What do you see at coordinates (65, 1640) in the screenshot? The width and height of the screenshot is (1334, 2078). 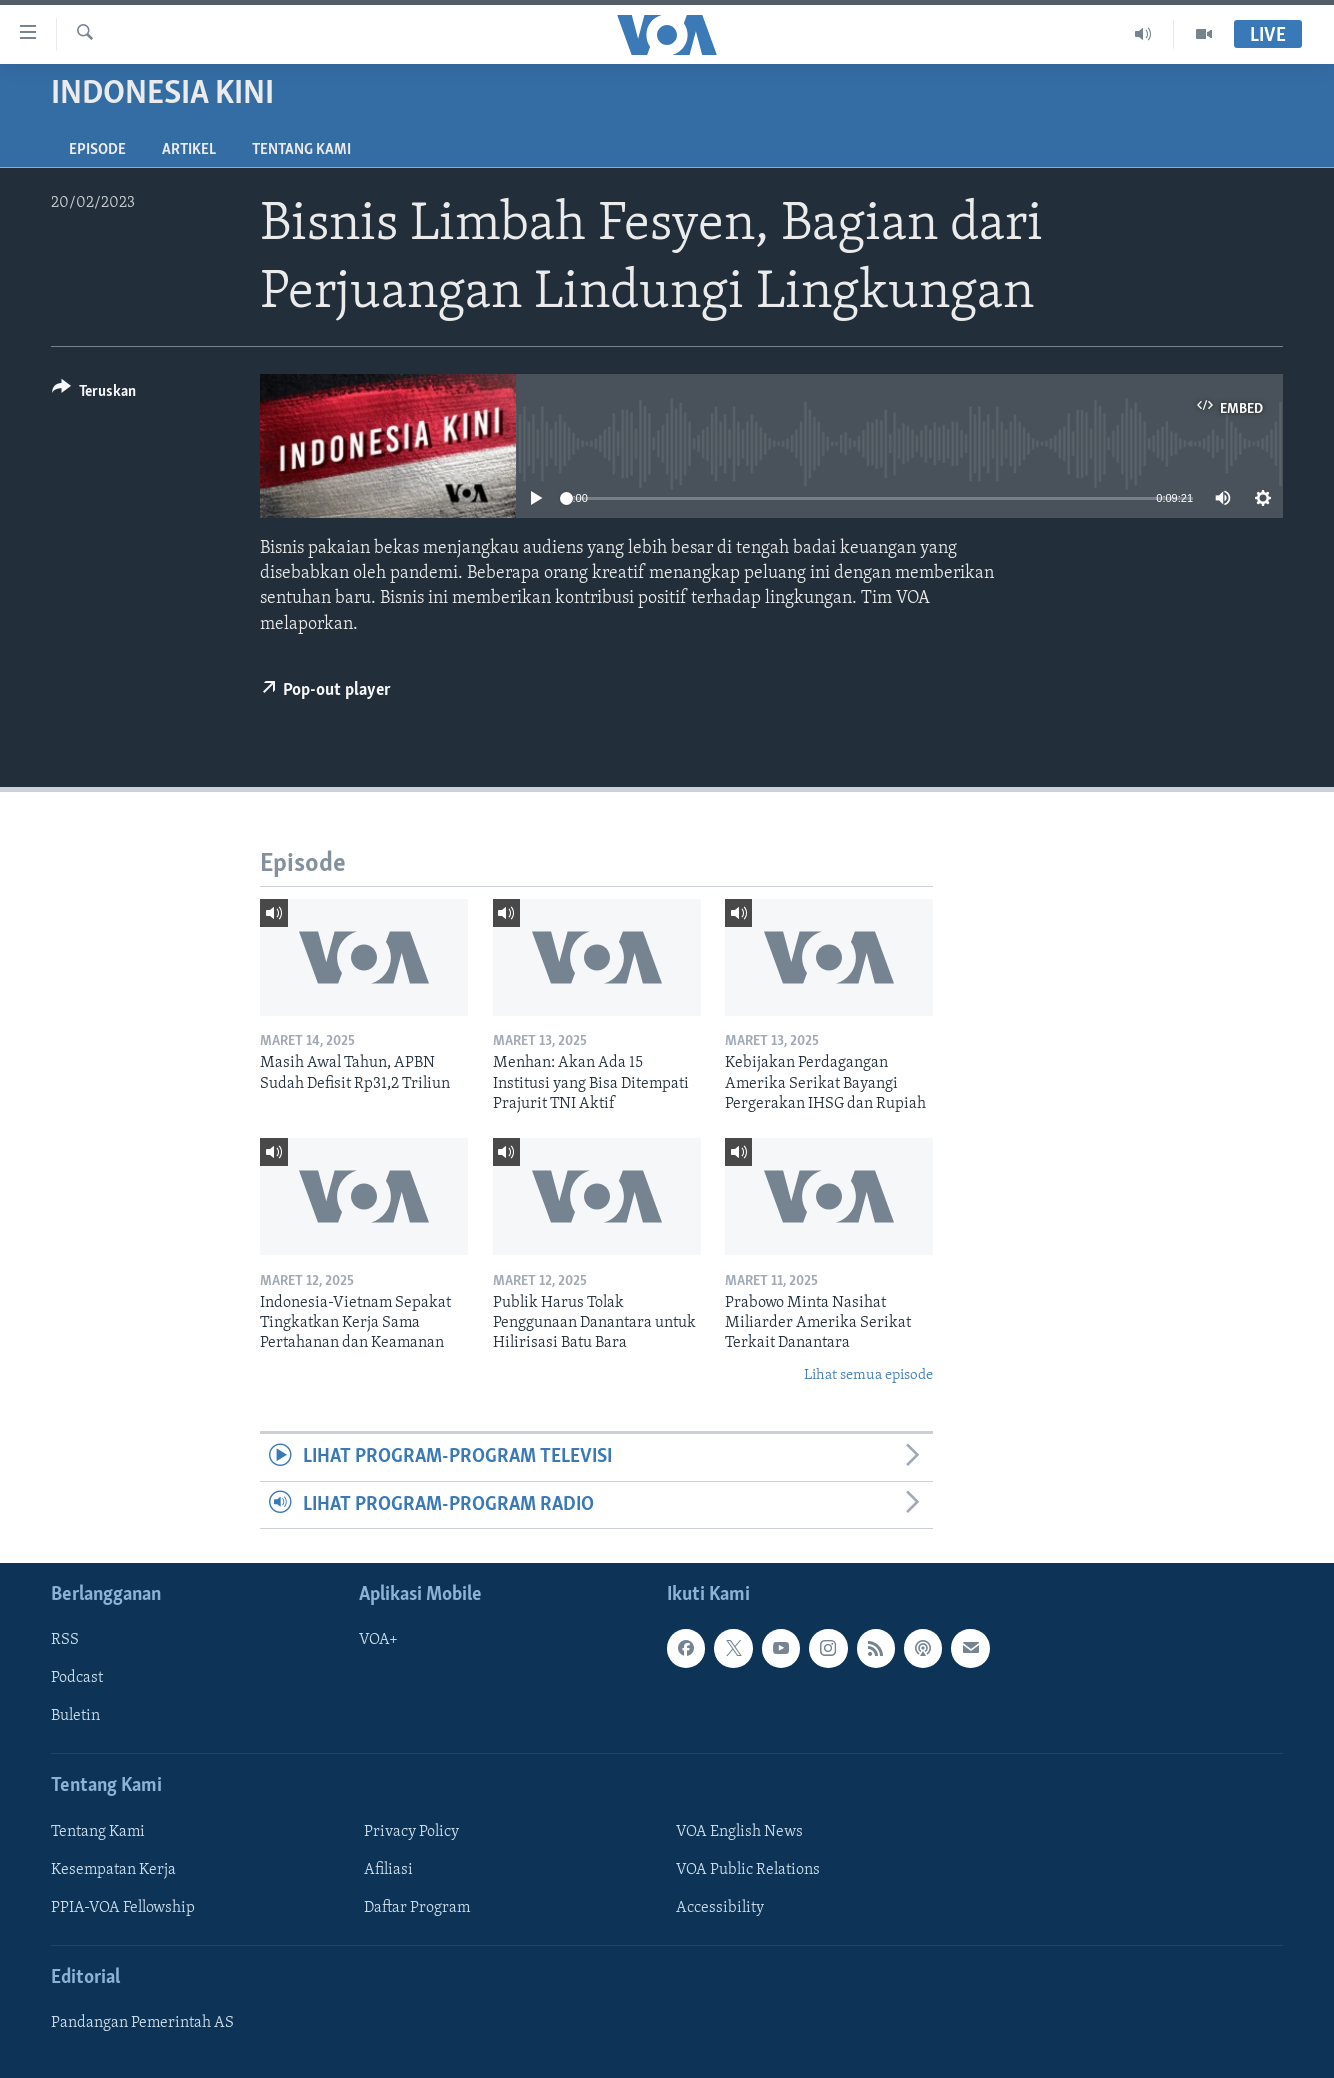 I see `RSS` at bounding box center [65, 1640].